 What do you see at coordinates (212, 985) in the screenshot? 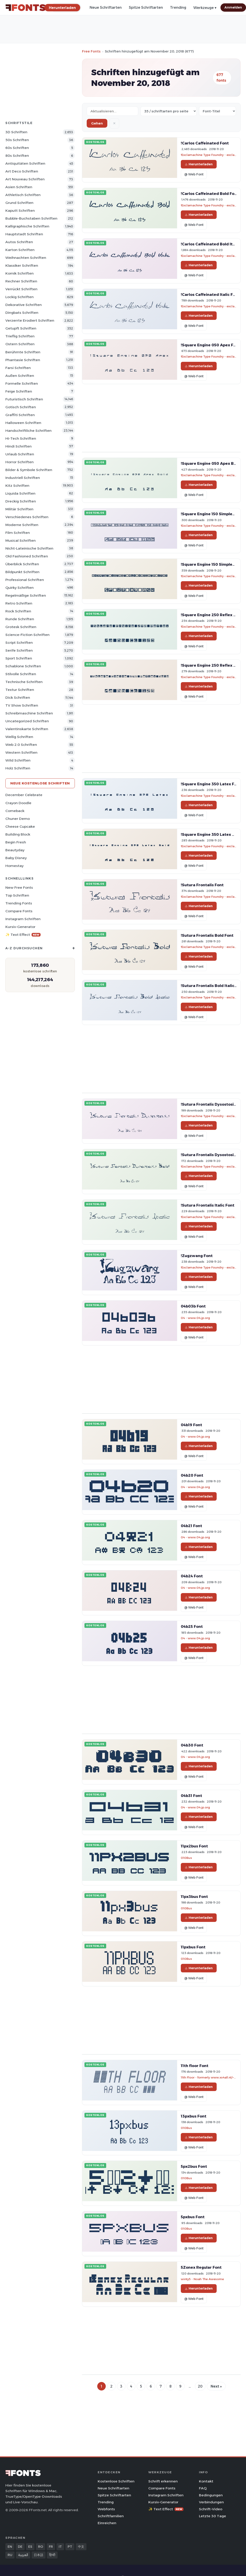
I see `!Sutura Frontalis Bold Italic Font` at bounding box center [212, 985].